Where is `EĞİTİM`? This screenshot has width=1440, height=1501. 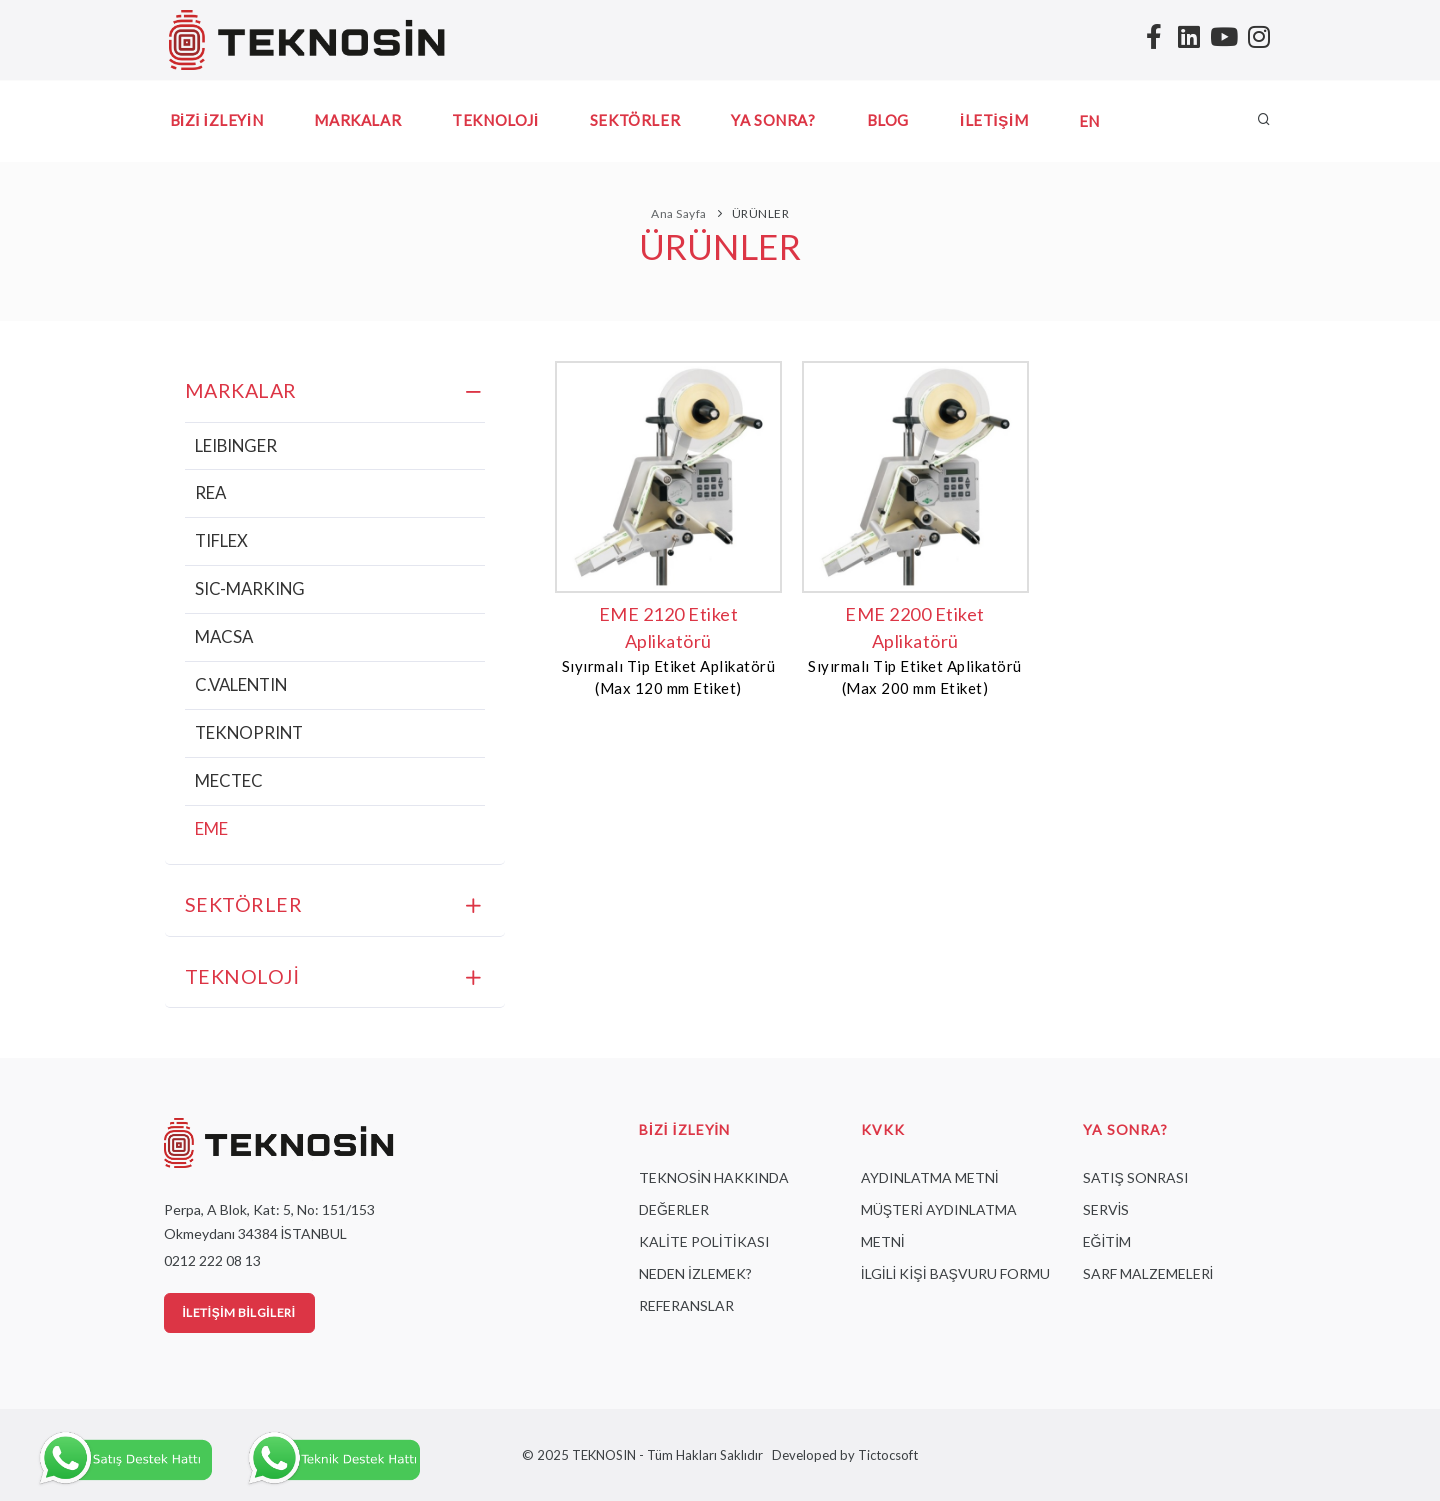
EĞİTİM is located at coordinates (1107, 1241).